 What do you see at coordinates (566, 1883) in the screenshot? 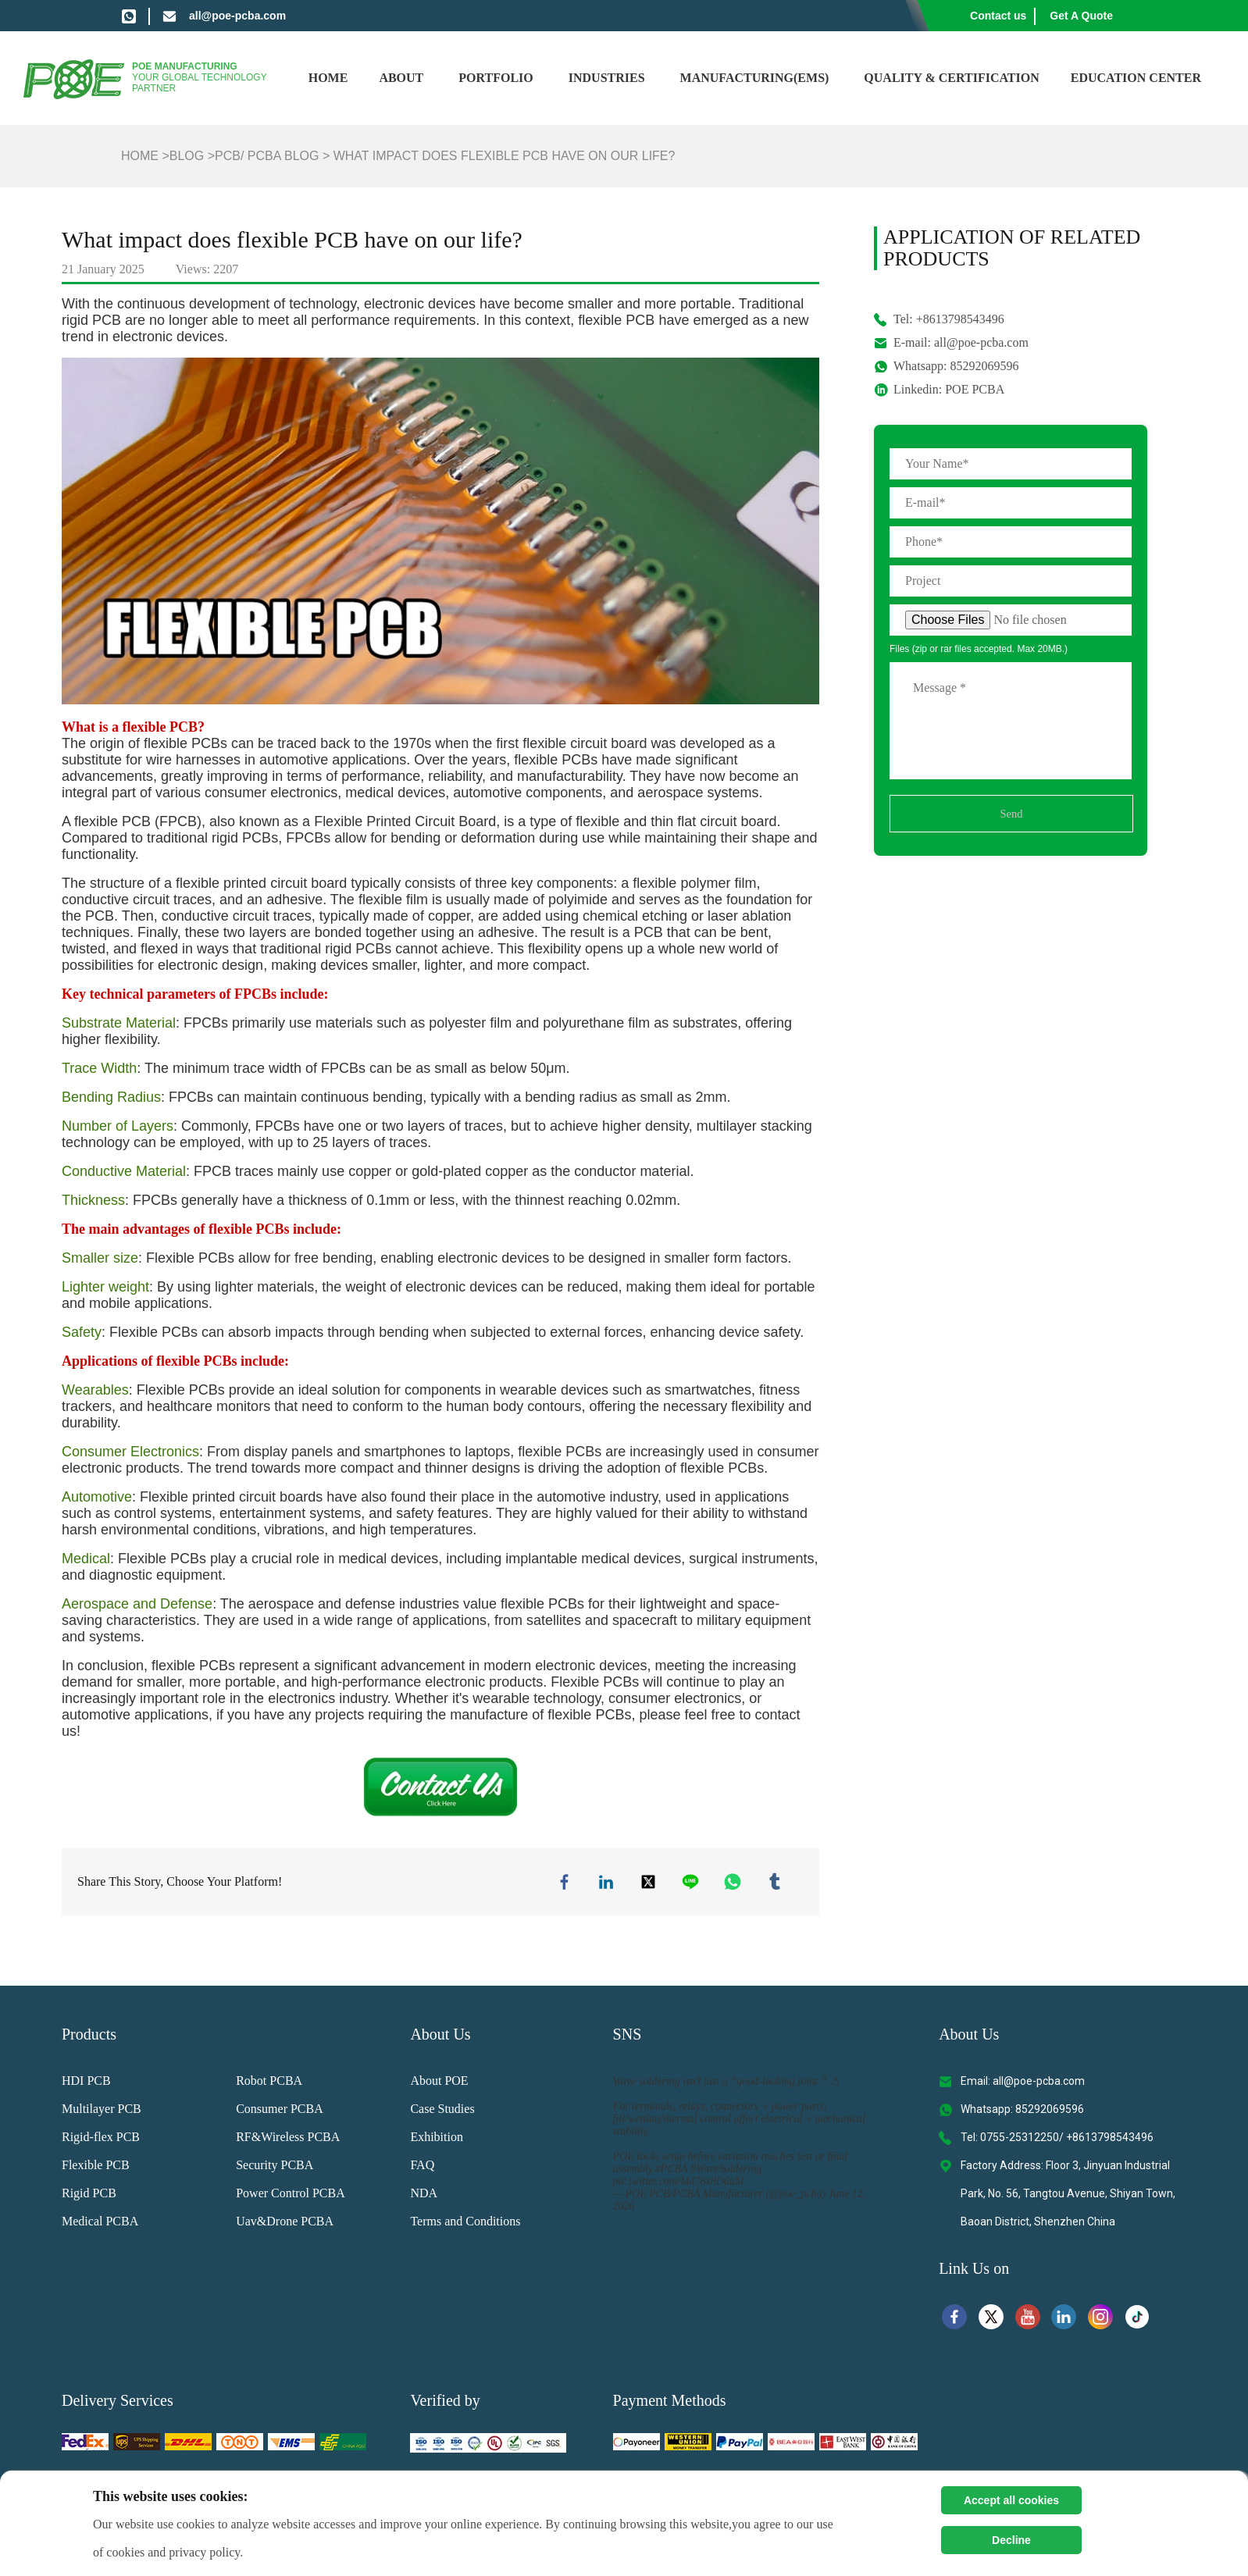
I see `facebook` at bounding box center [566, 1883].